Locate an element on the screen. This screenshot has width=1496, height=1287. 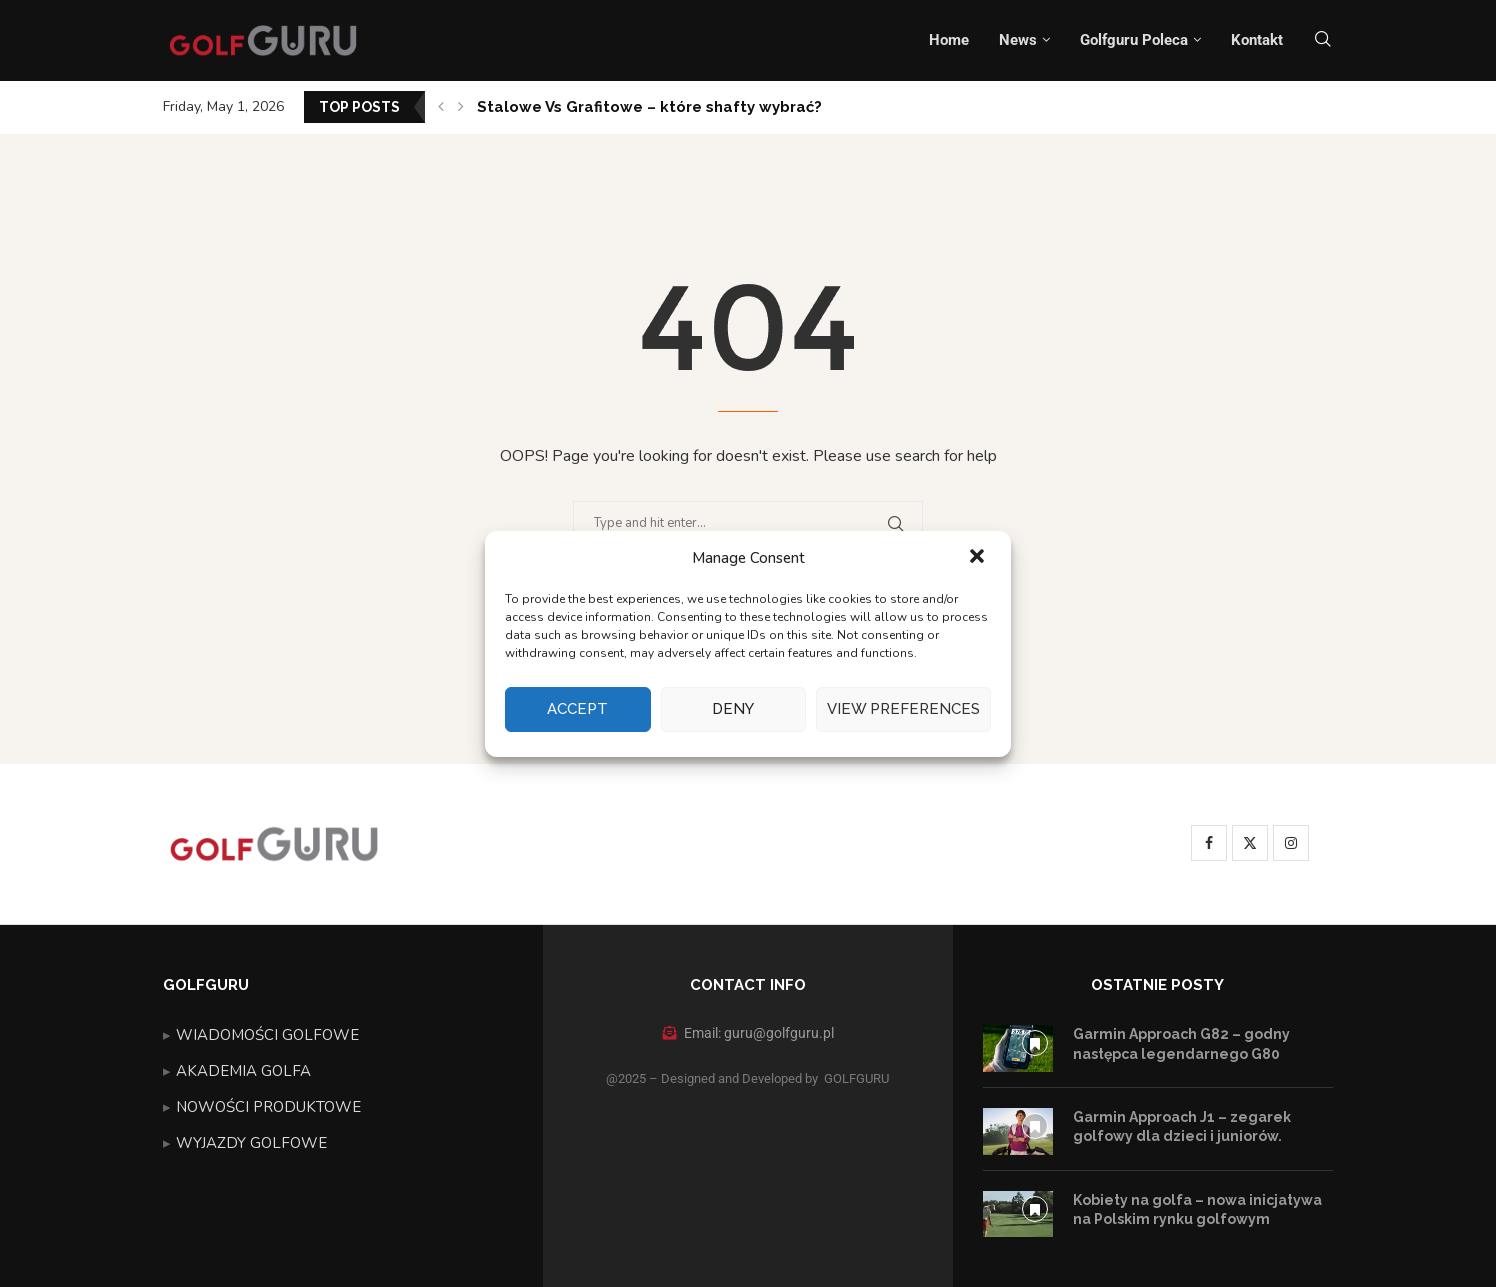
Accept is located at coordinates (577, 709).